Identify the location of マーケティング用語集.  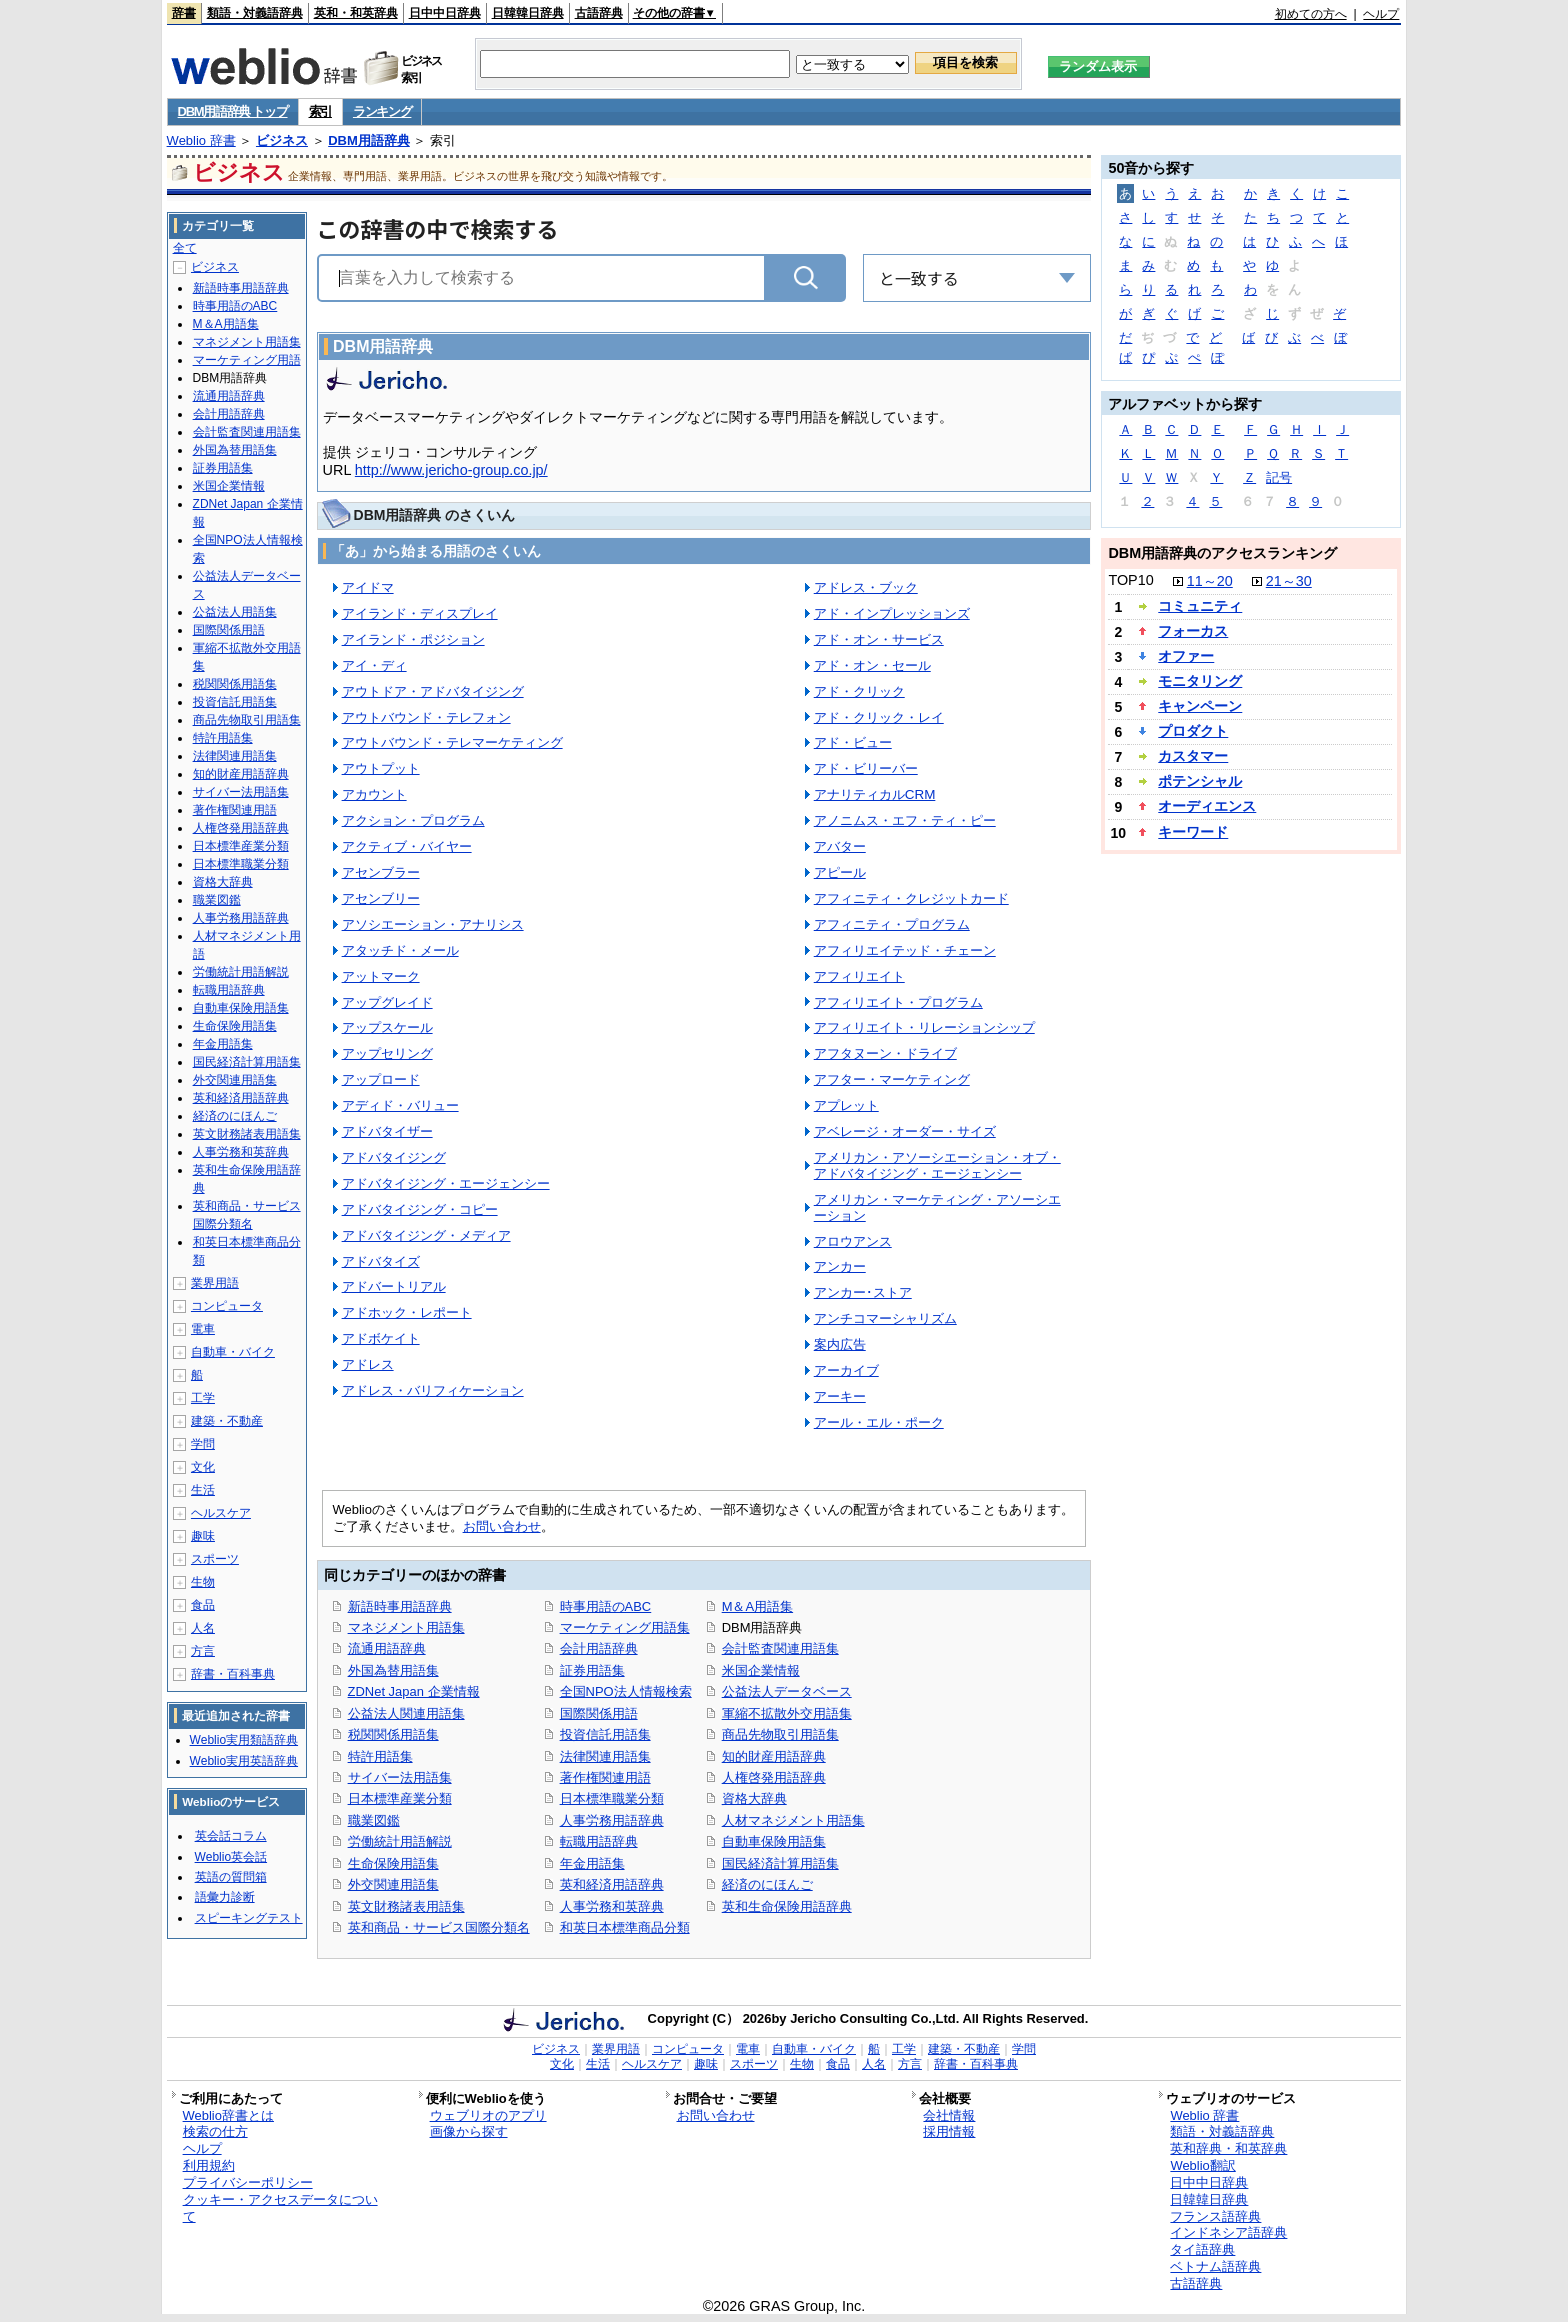
(625, 1627).